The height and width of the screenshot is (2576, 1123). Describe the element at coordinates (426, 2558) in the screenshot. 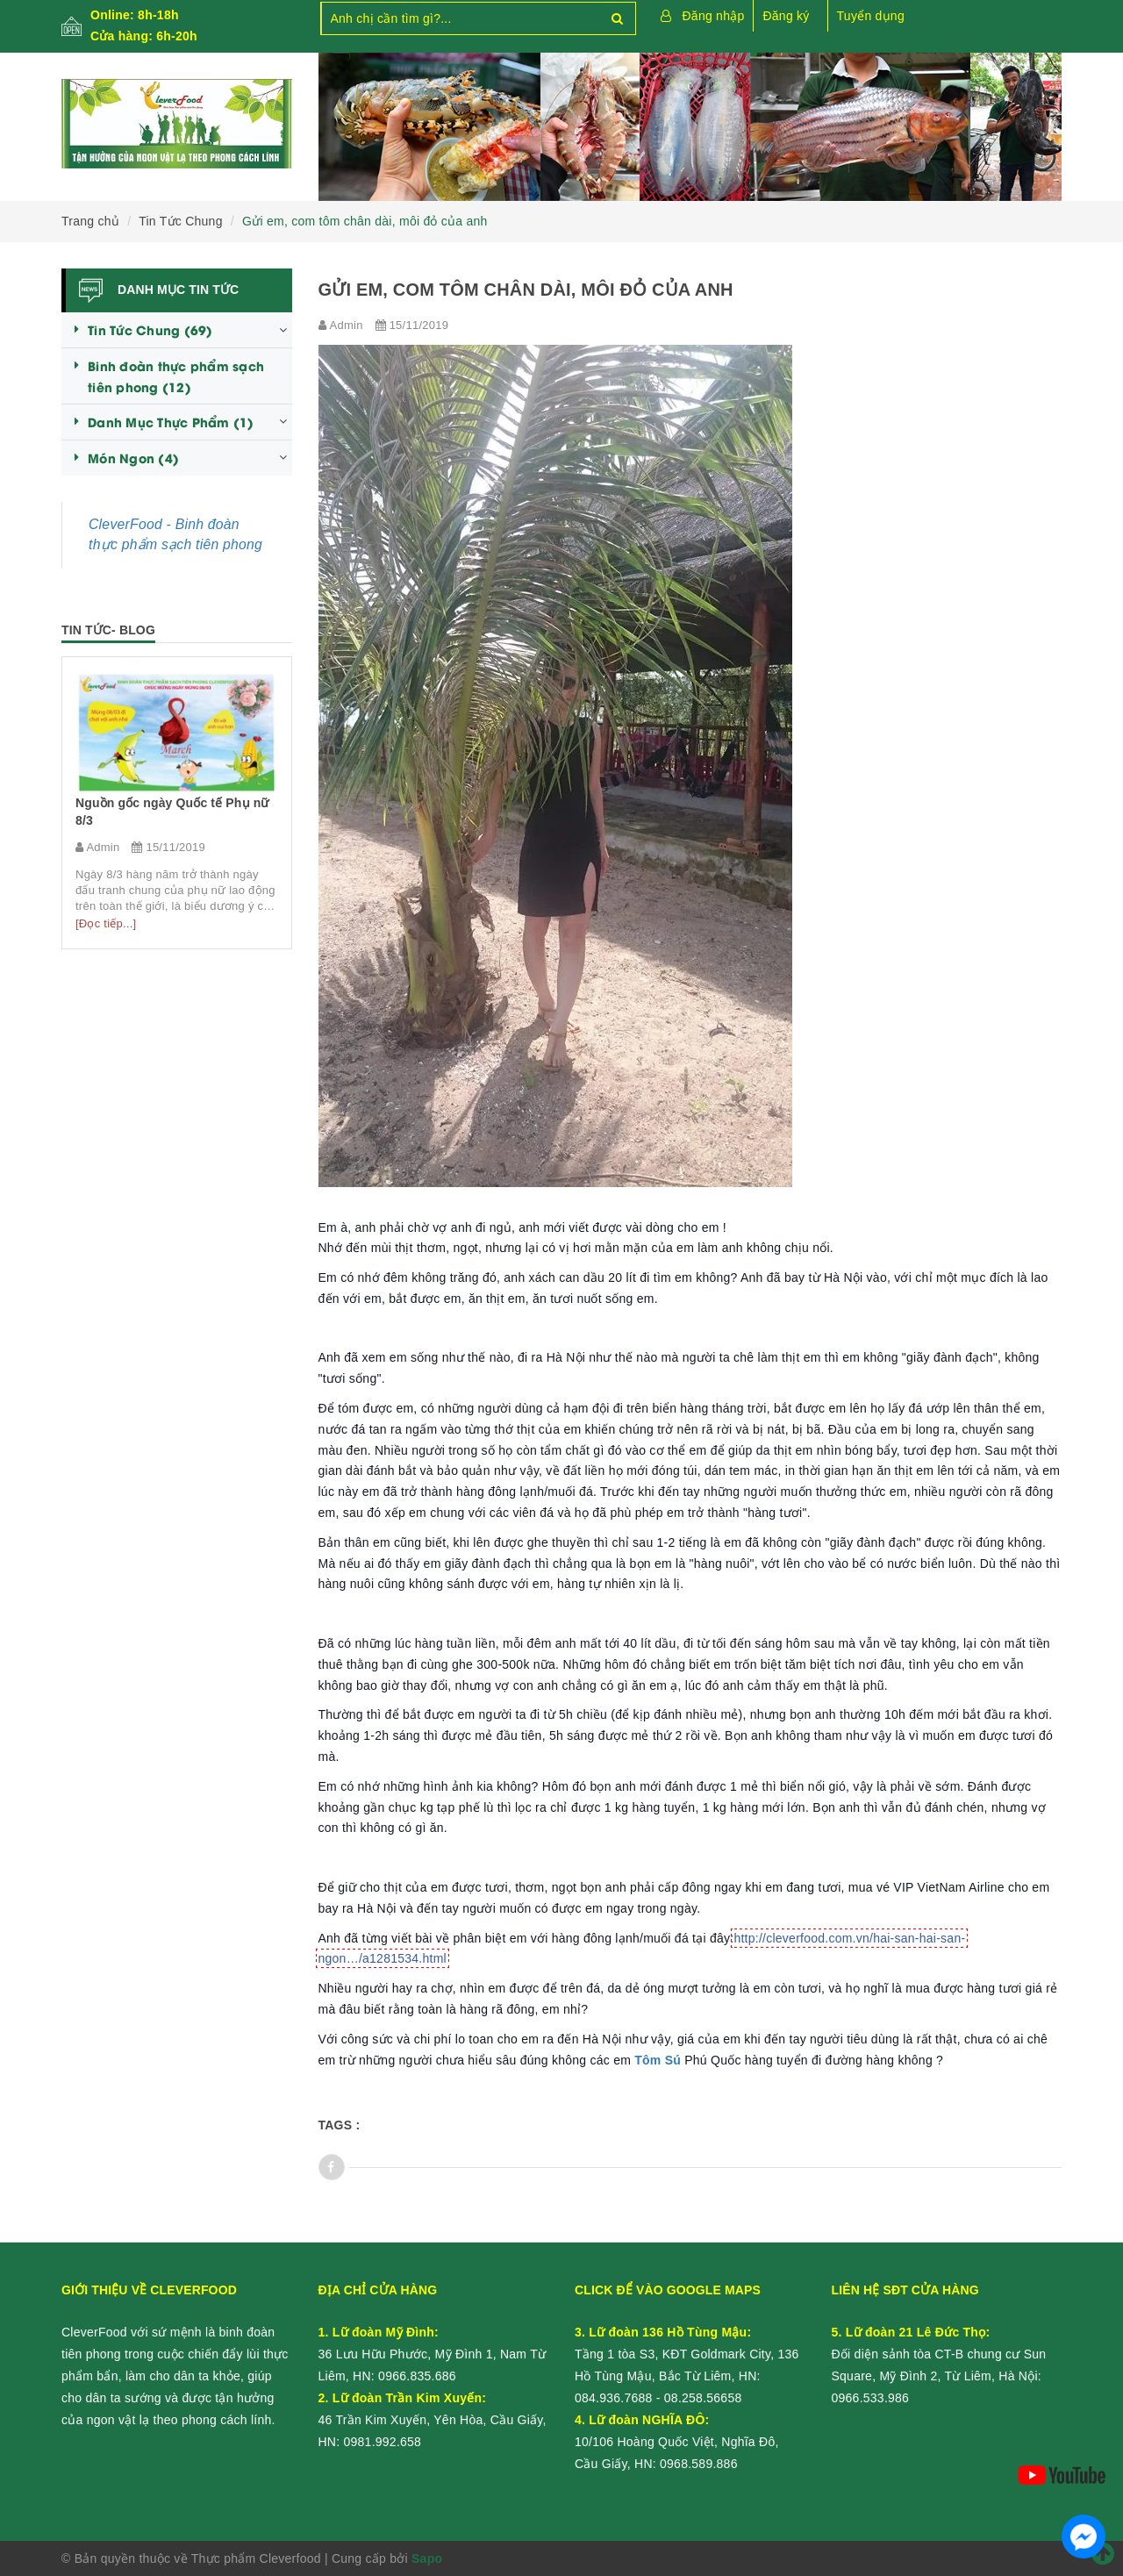

I see `Sapo` at that location.